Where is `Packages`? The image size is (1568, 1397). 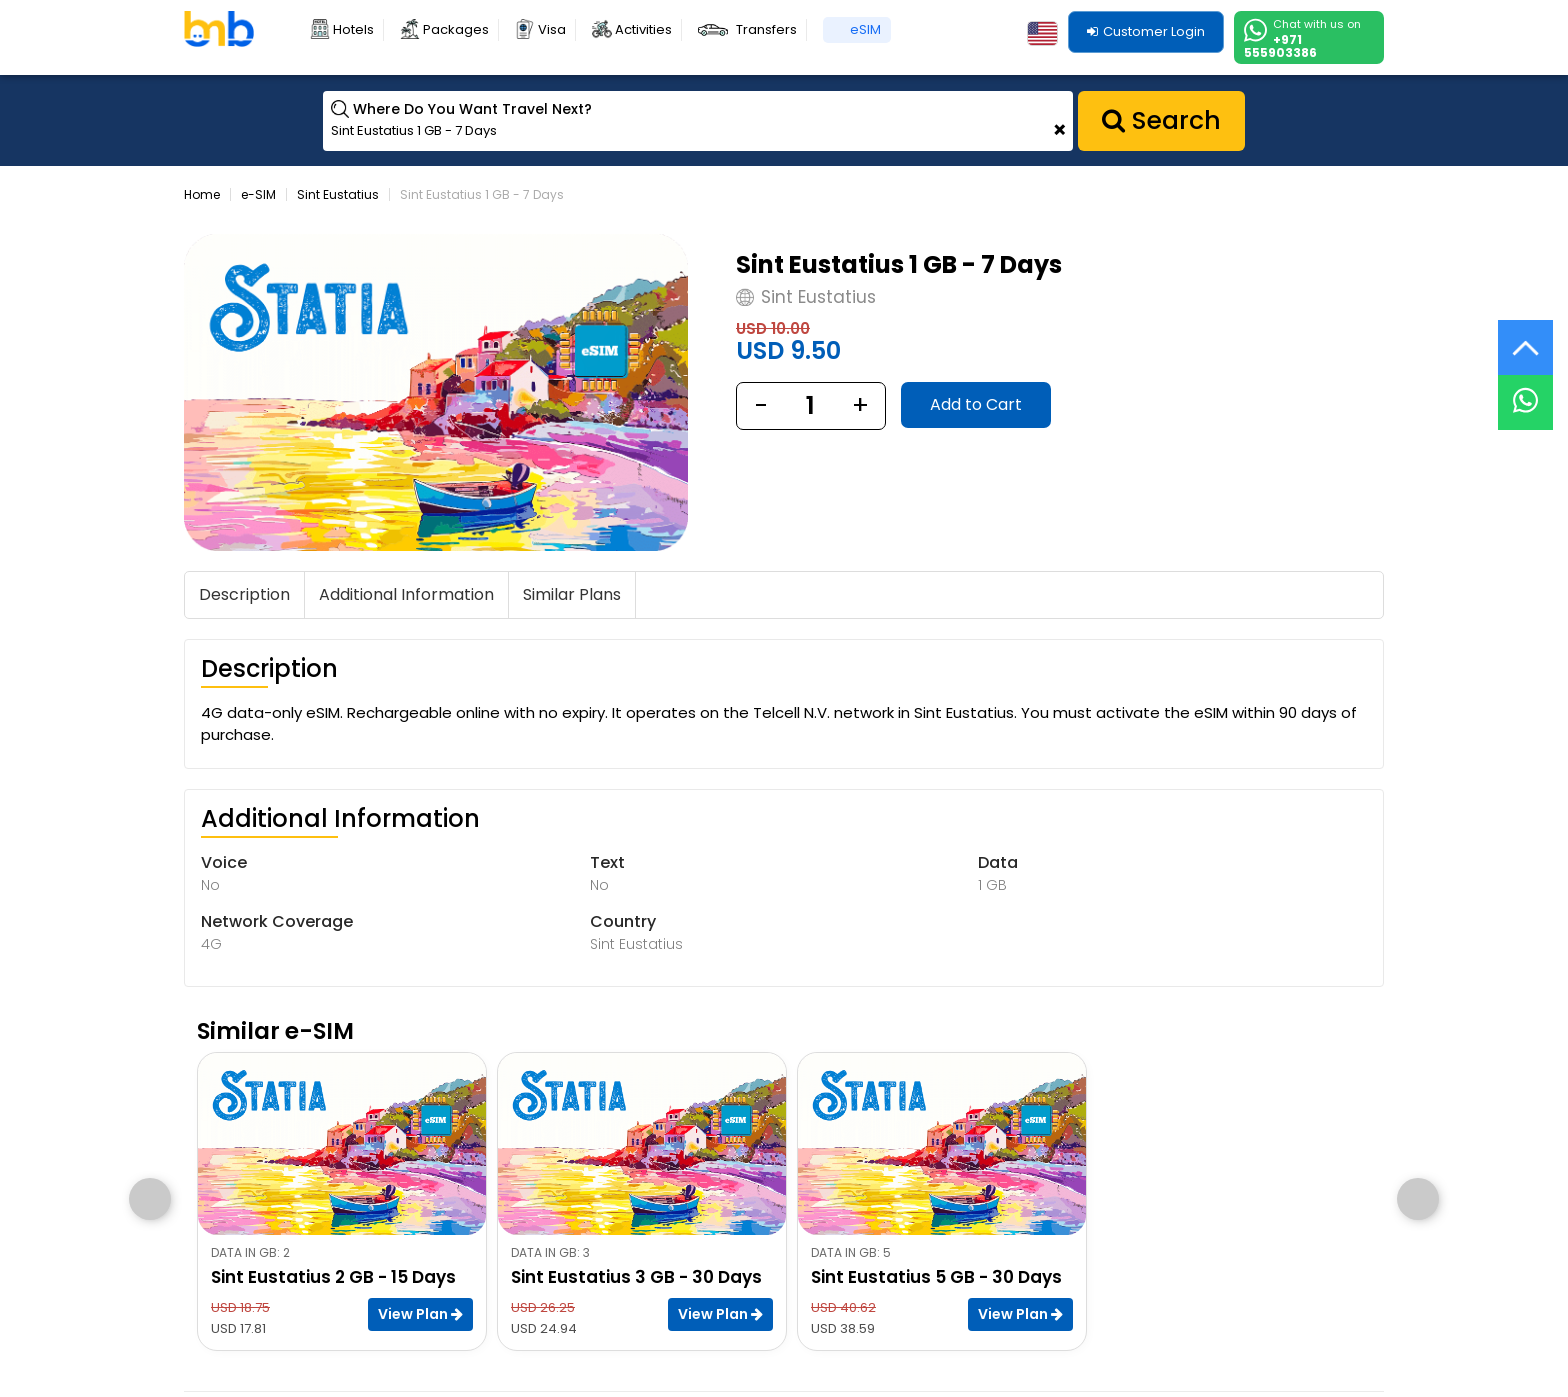 Packages is located at coordinates (456, 29).